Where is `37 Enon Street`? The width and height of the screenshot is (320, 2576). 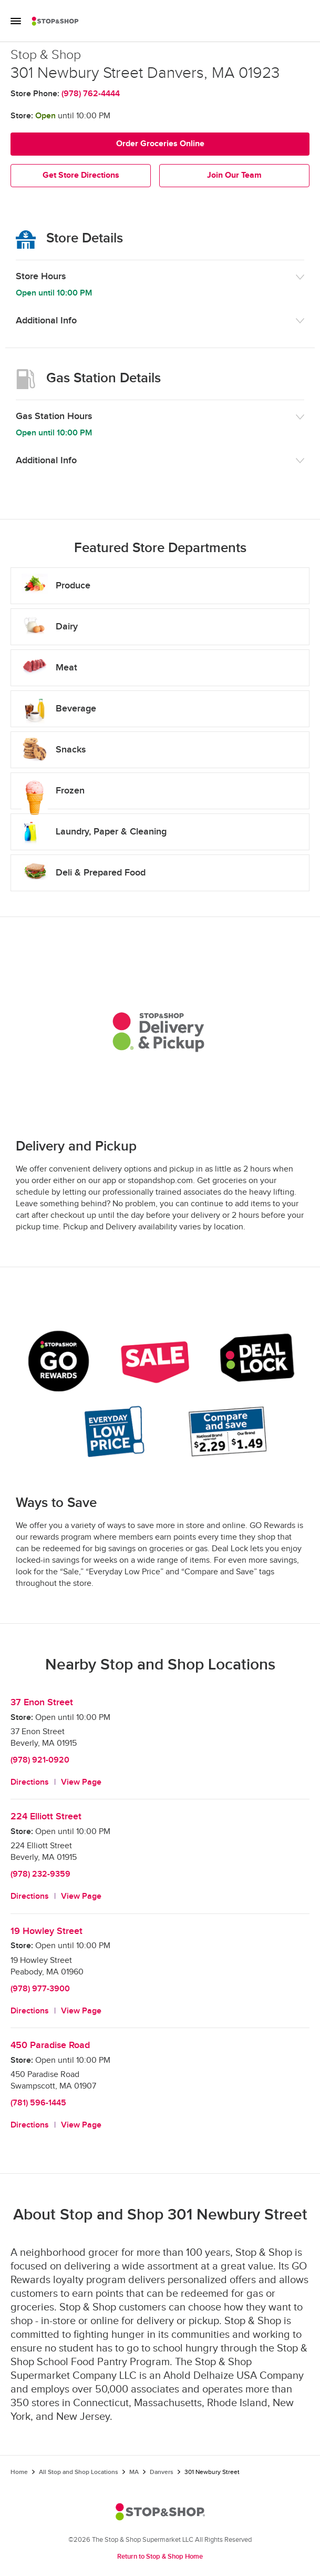 37 Enon Street is located at coordinates (42, 1702).